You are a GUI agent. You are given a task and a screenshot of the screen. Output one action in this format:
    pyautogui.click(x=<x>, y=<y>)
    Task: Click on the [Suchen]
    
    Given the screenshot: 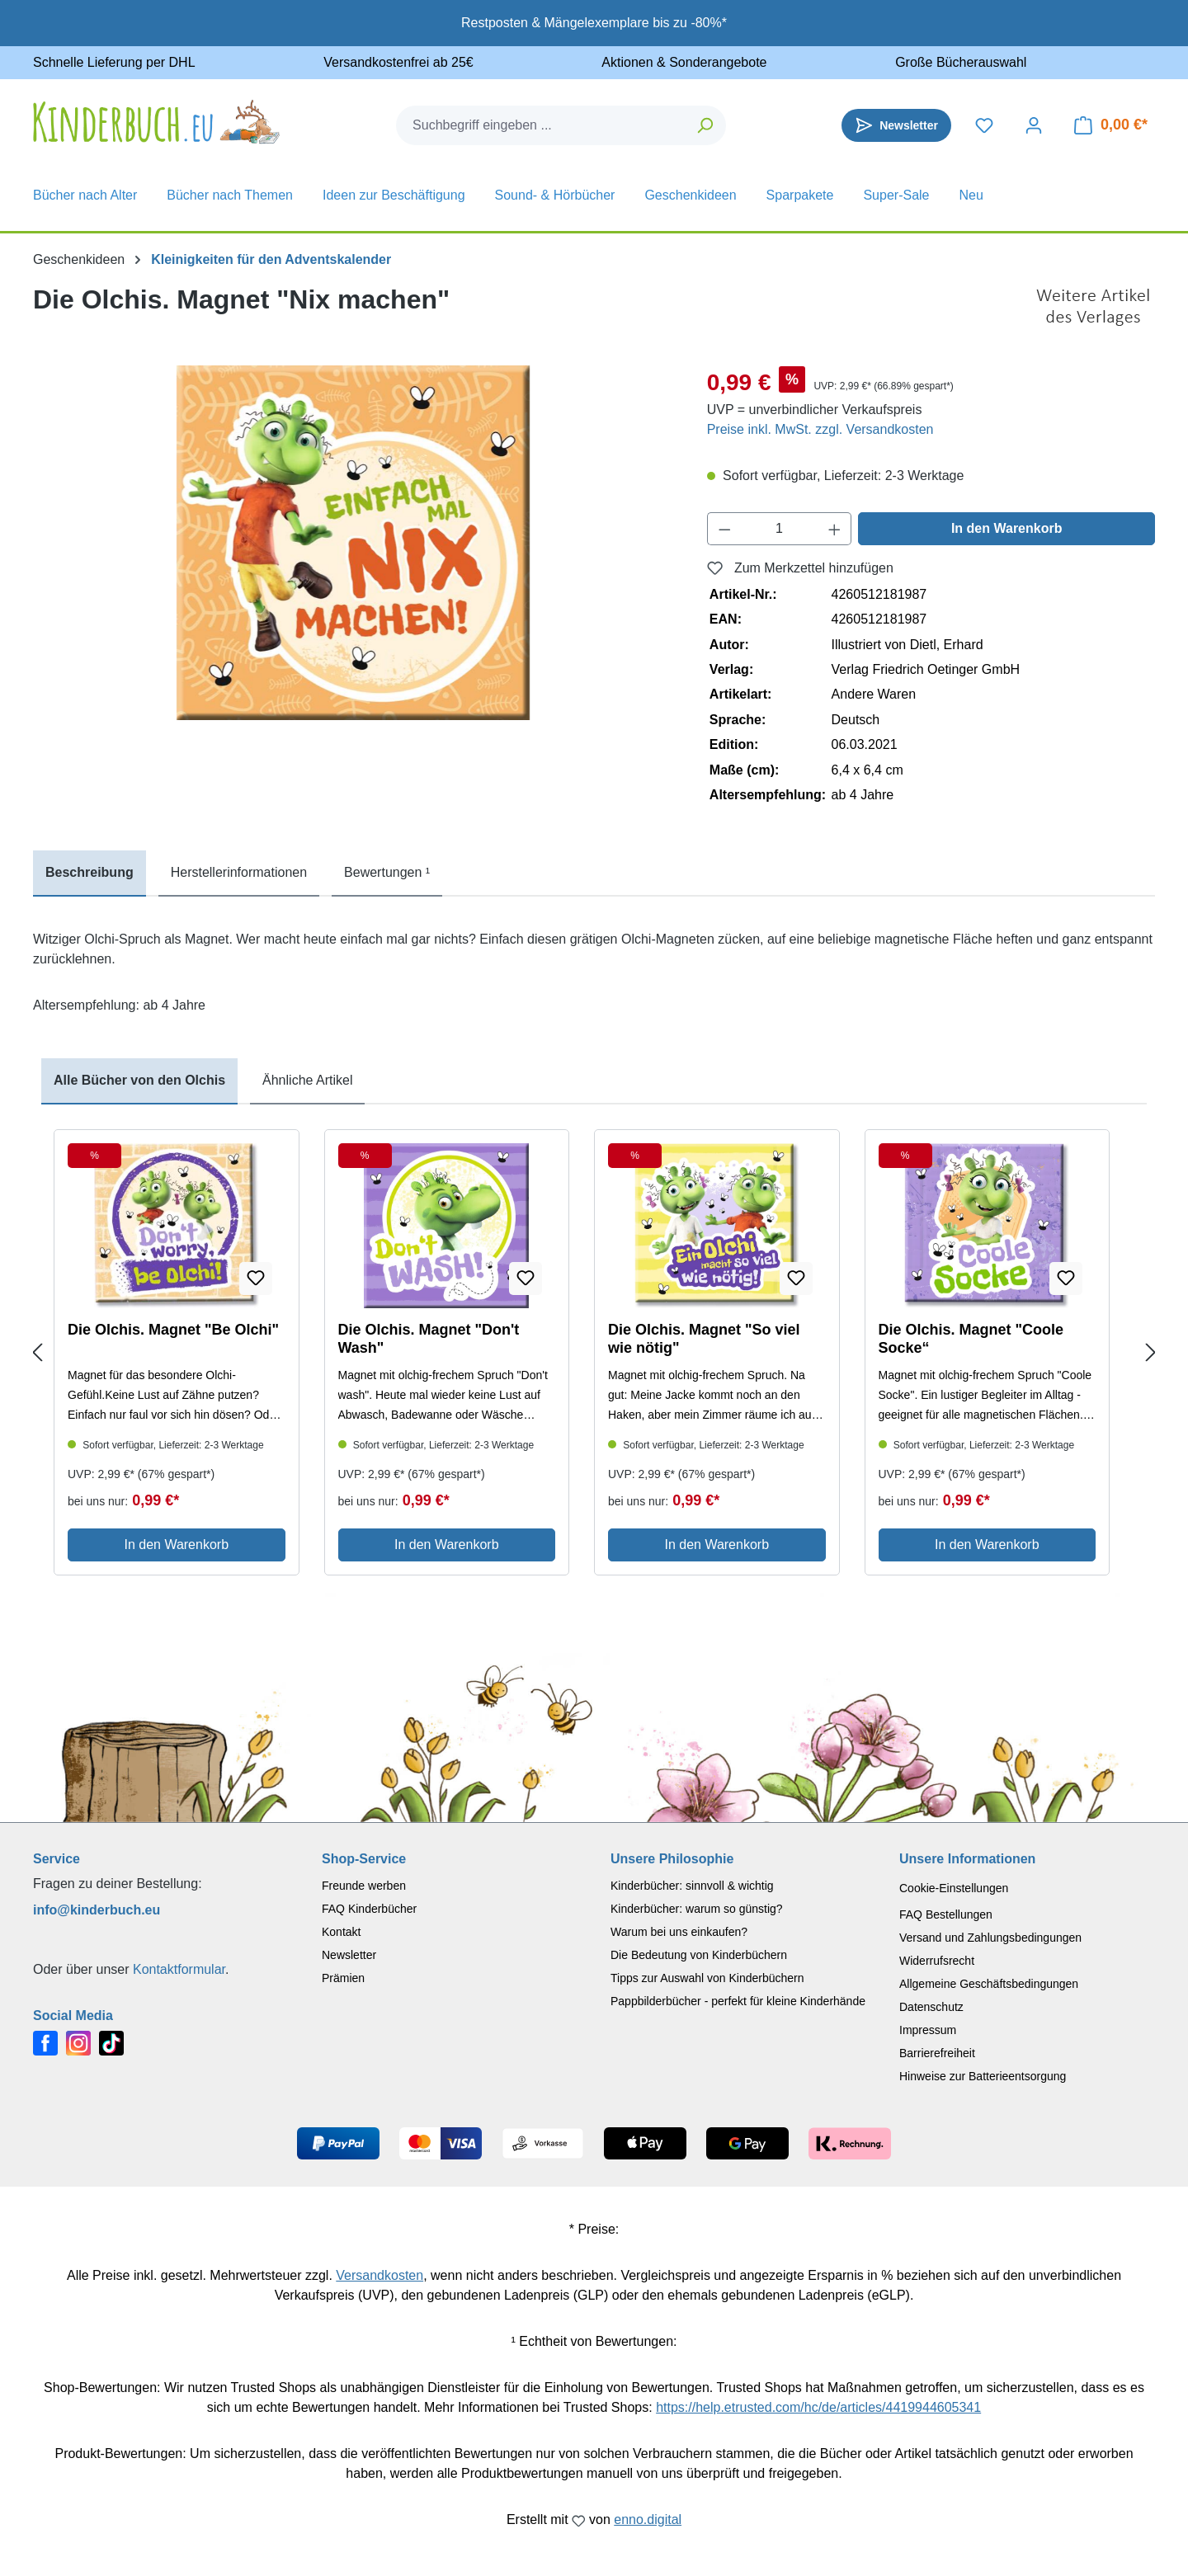 What is the action you would take?
    pyautogui.click(x=706, y=125)
    